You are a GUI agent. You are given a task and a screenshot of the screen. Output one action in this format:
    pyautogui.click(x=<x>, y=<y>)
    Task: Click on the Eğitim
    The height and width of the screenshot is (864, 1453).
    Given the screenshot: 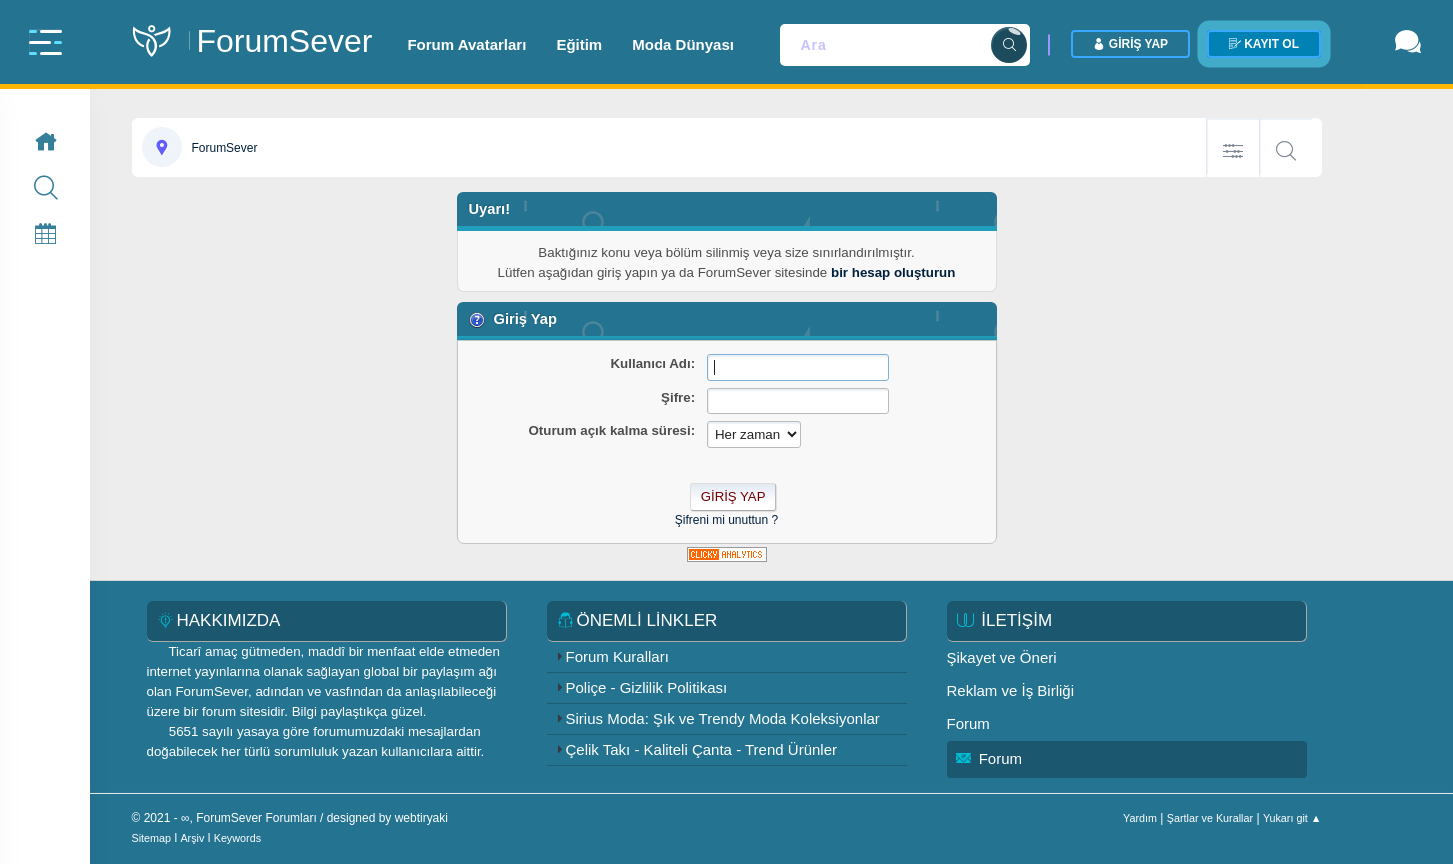 What is the action you would take?
    pyautogui.click(x=579, y=44)
    